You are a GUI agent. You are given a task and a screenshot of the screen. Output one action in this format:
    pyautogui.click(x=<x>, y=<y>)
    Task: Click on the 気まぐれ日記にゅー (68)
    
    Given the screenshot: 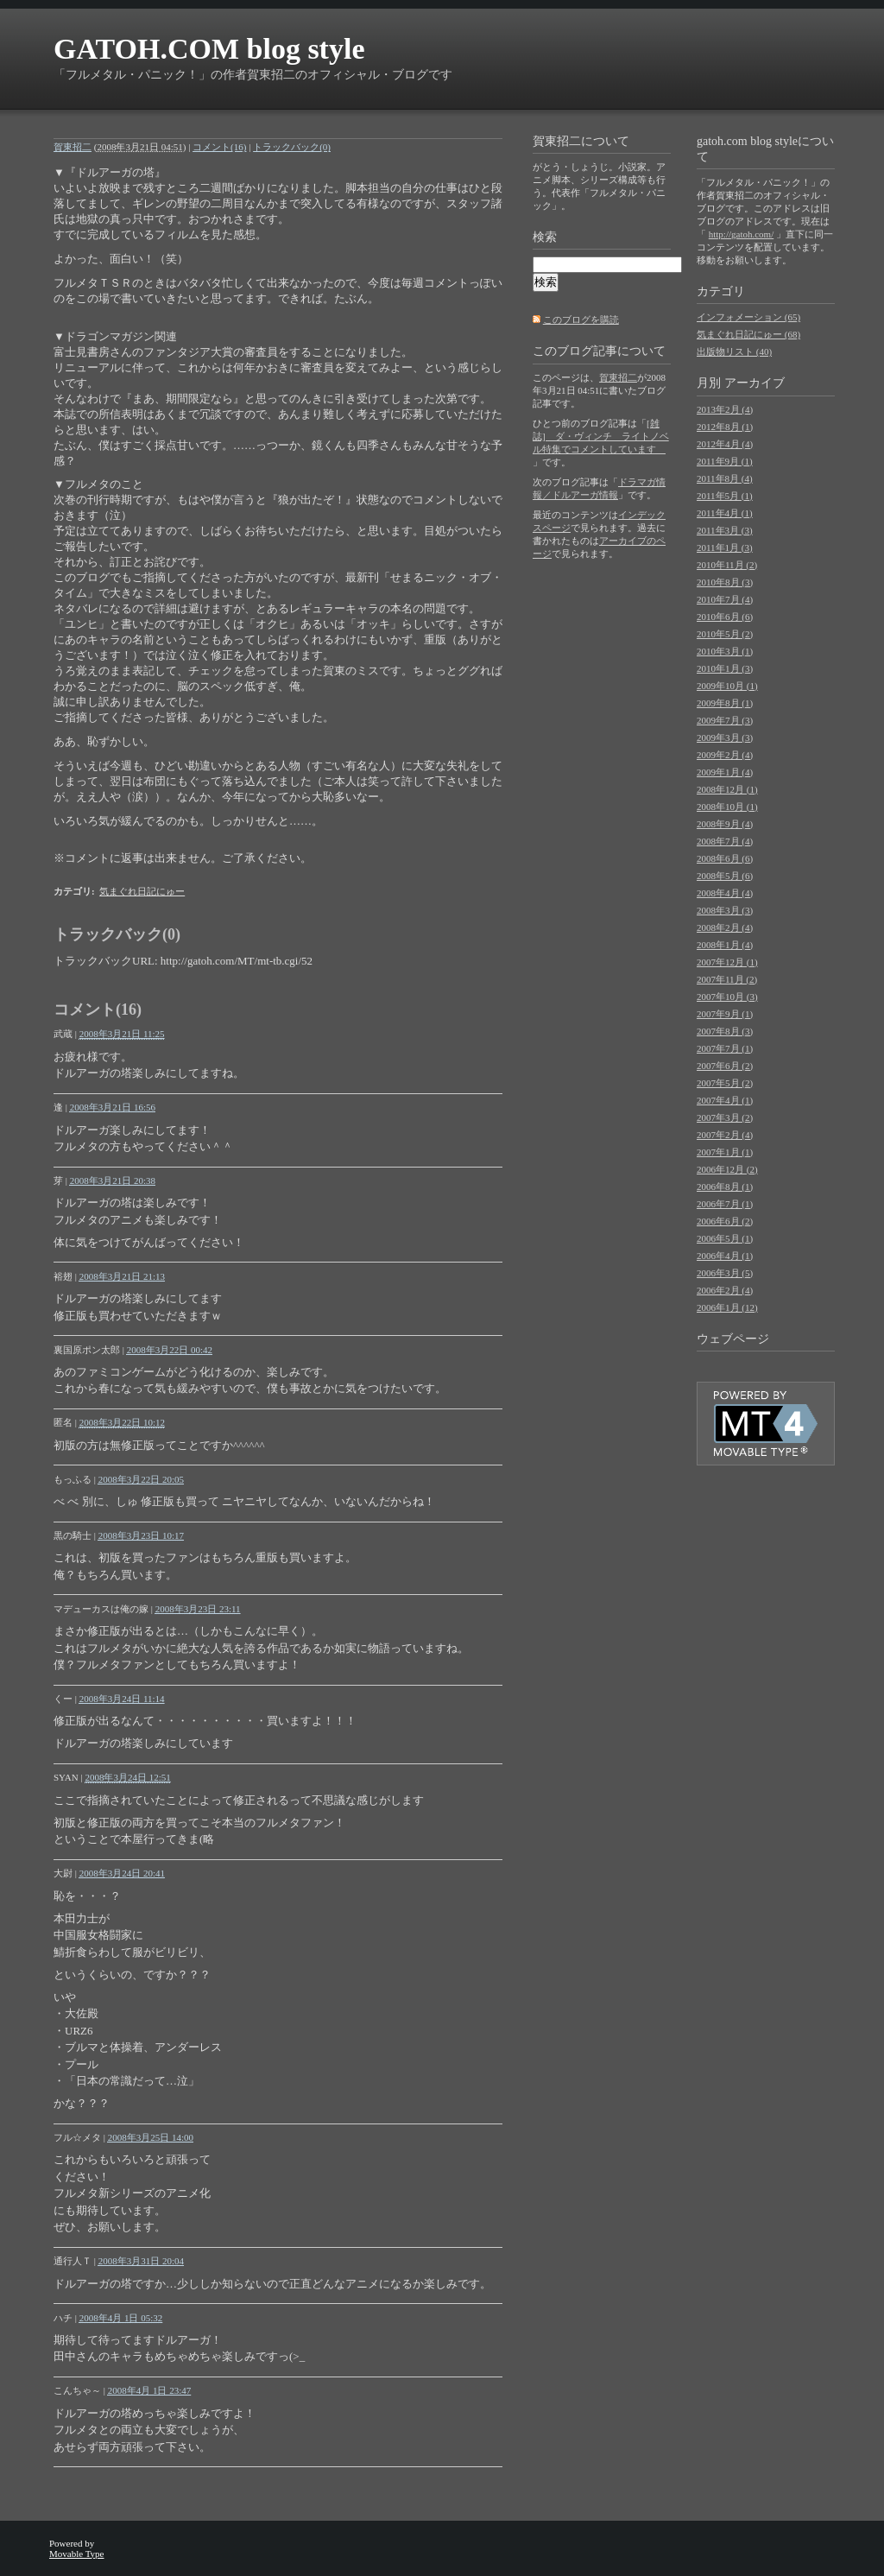 What is the action you would take?
    pyautogui.click(x=748, y=334)
    